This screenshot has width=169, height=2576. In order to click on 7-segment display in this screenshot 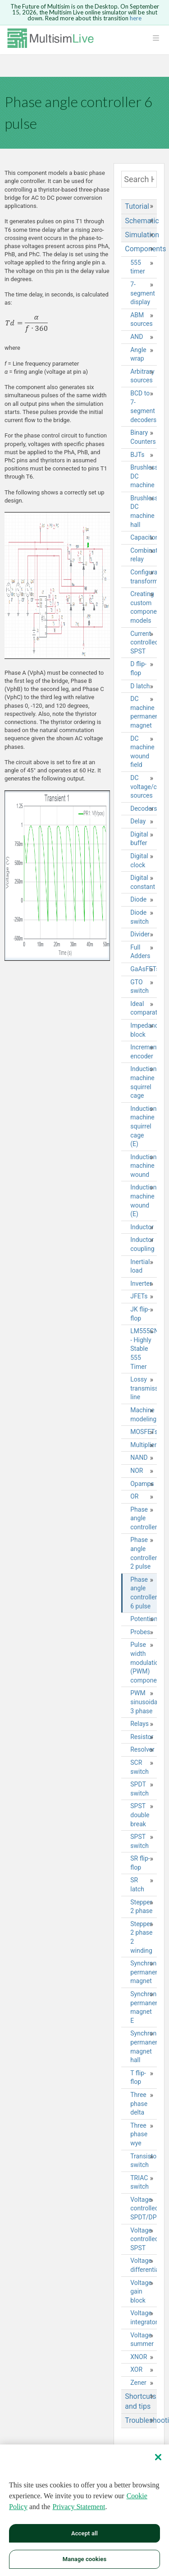, I will do `click(142, 293)`.